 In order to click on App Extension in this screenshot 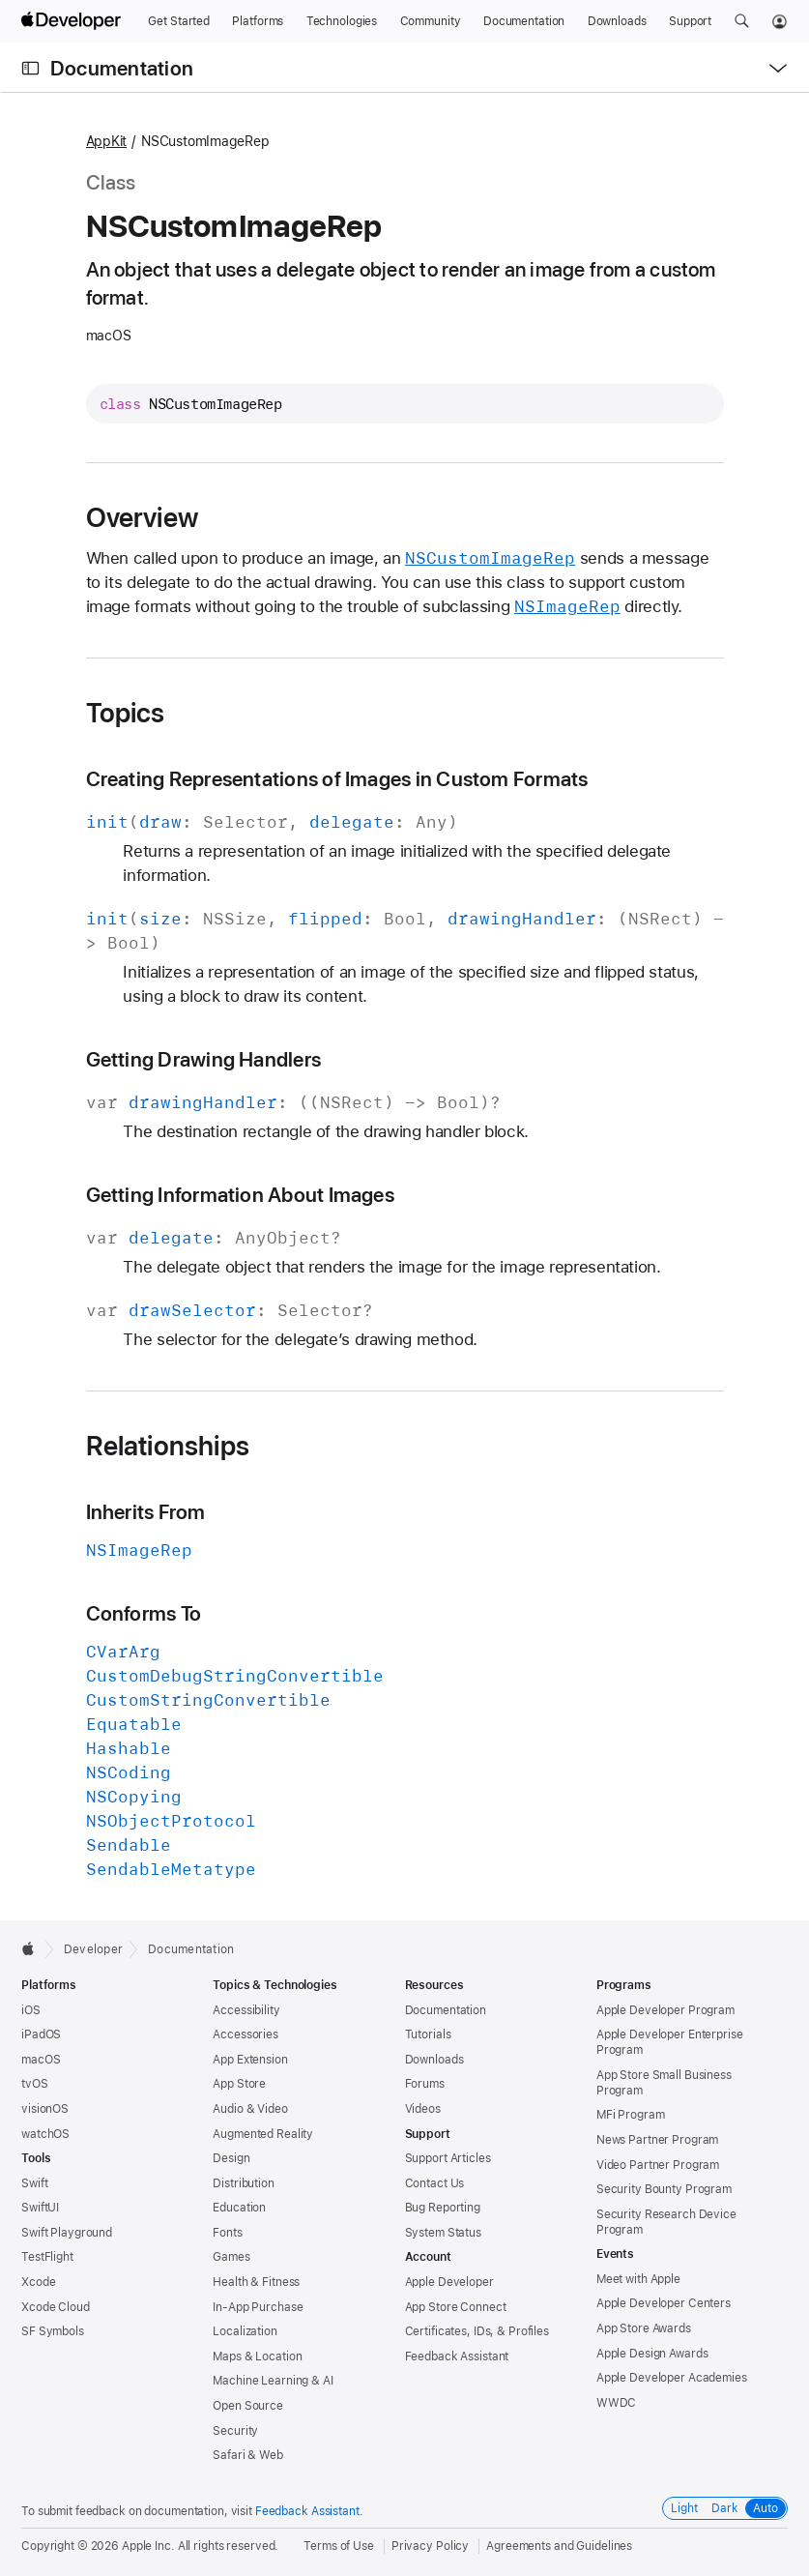, I will do `click(250, 2059)`.